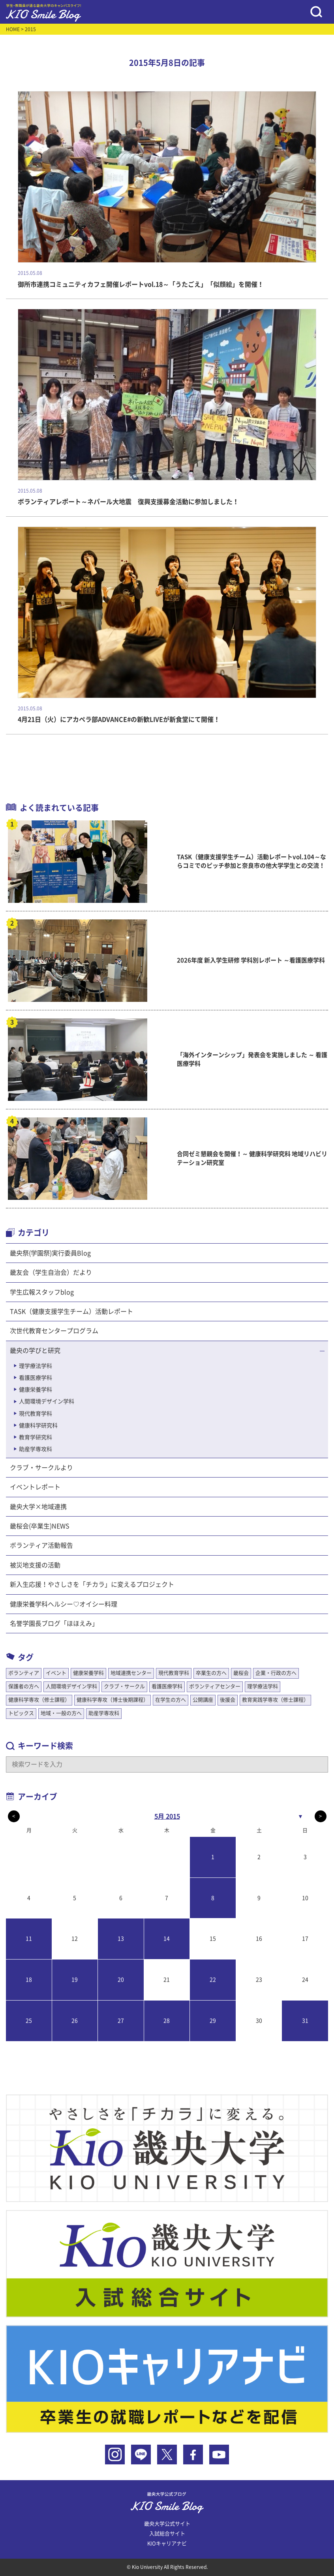  What do you see at coordinates (214, 1686) in the screenshot?
I see `ボランティアセンター` at bounding box center [214, 1686].